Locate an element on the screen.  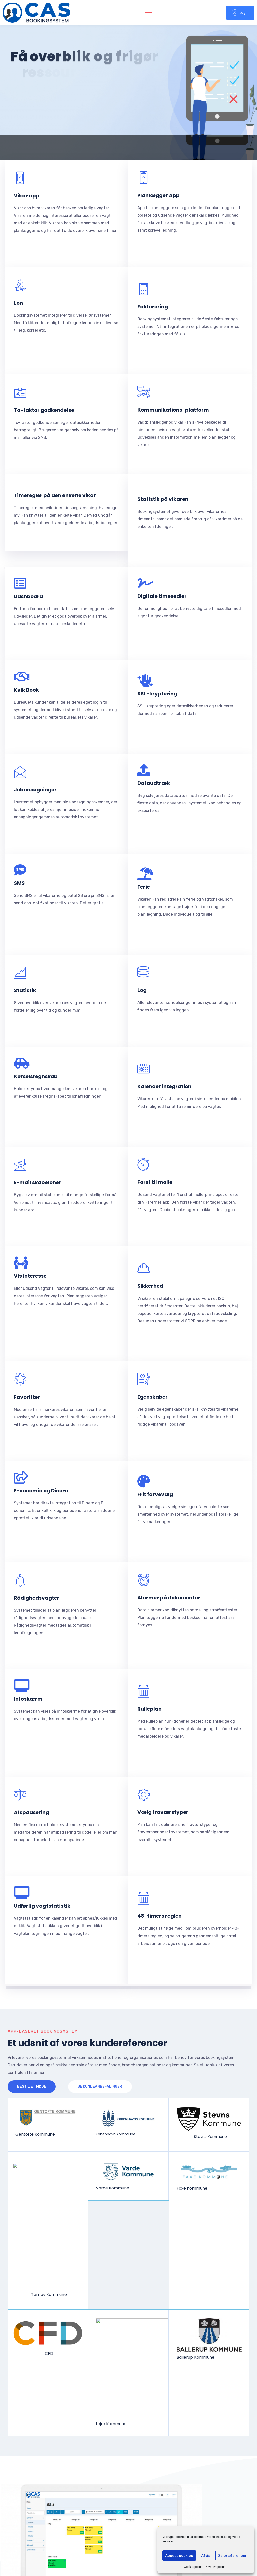
Se præferencer is located at coordinates (232, 2555).